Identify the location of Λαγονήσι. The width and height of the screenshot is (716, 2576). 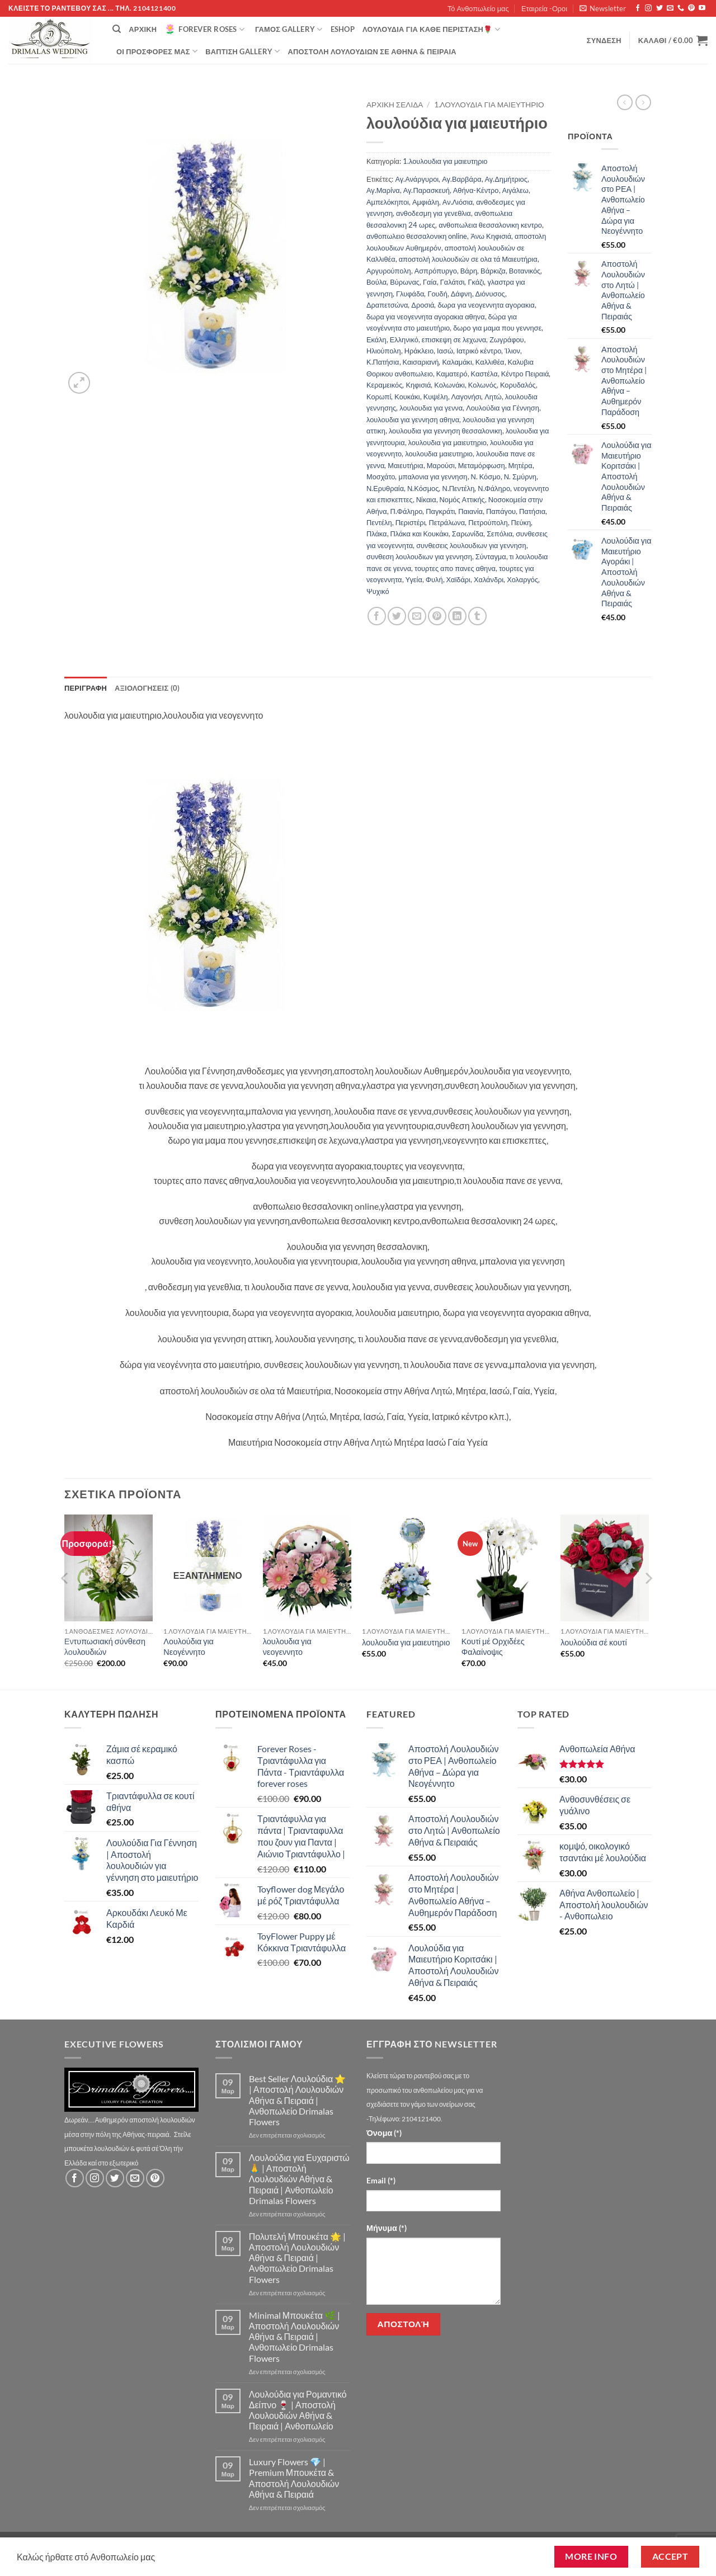
(466, 396).